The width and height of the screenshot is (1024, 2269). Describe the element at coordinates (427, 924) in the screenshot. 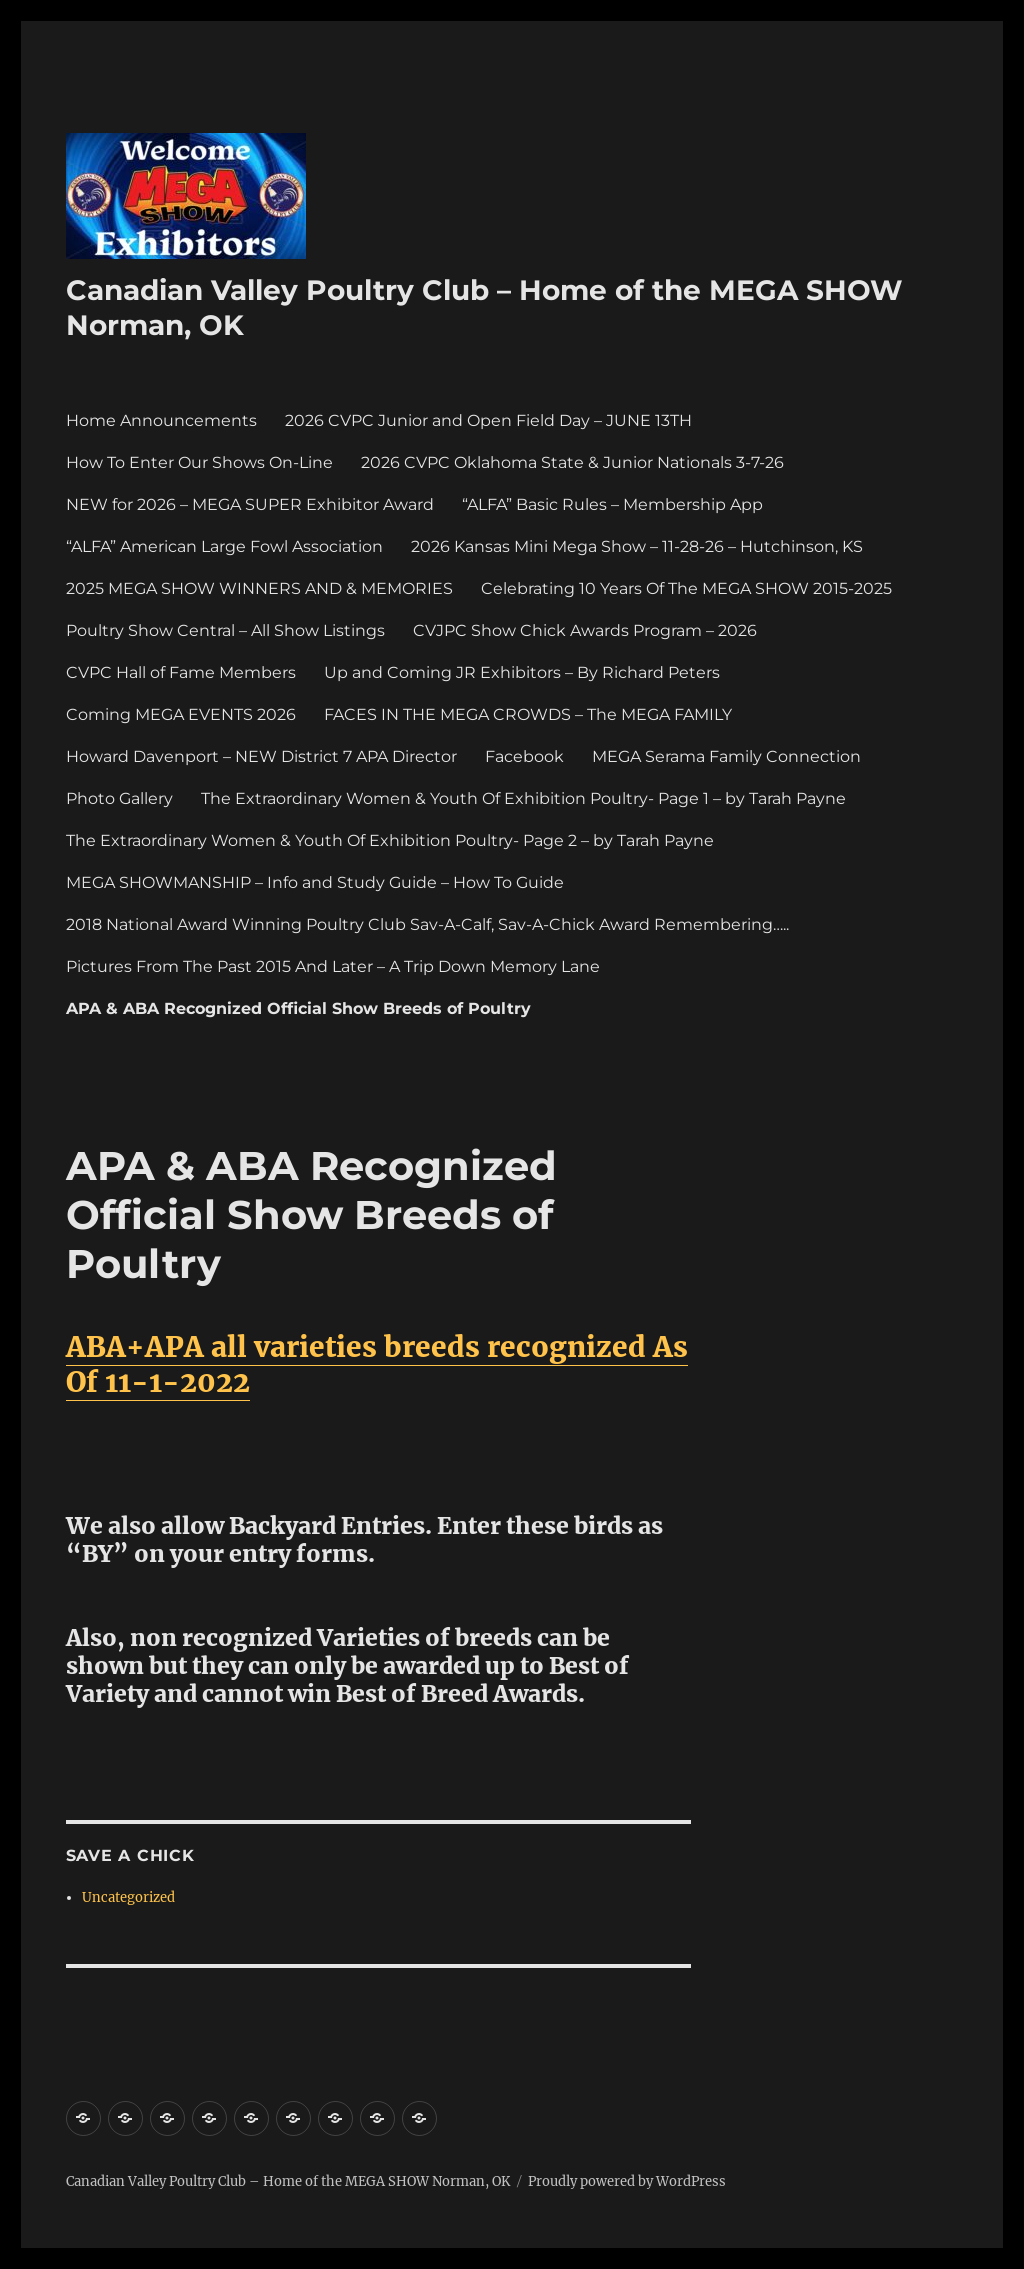

I see `2018 National Award Winning Poultry Club Sav-A-Calf, Sav-A-Chick Award Remembering…..` at that location.